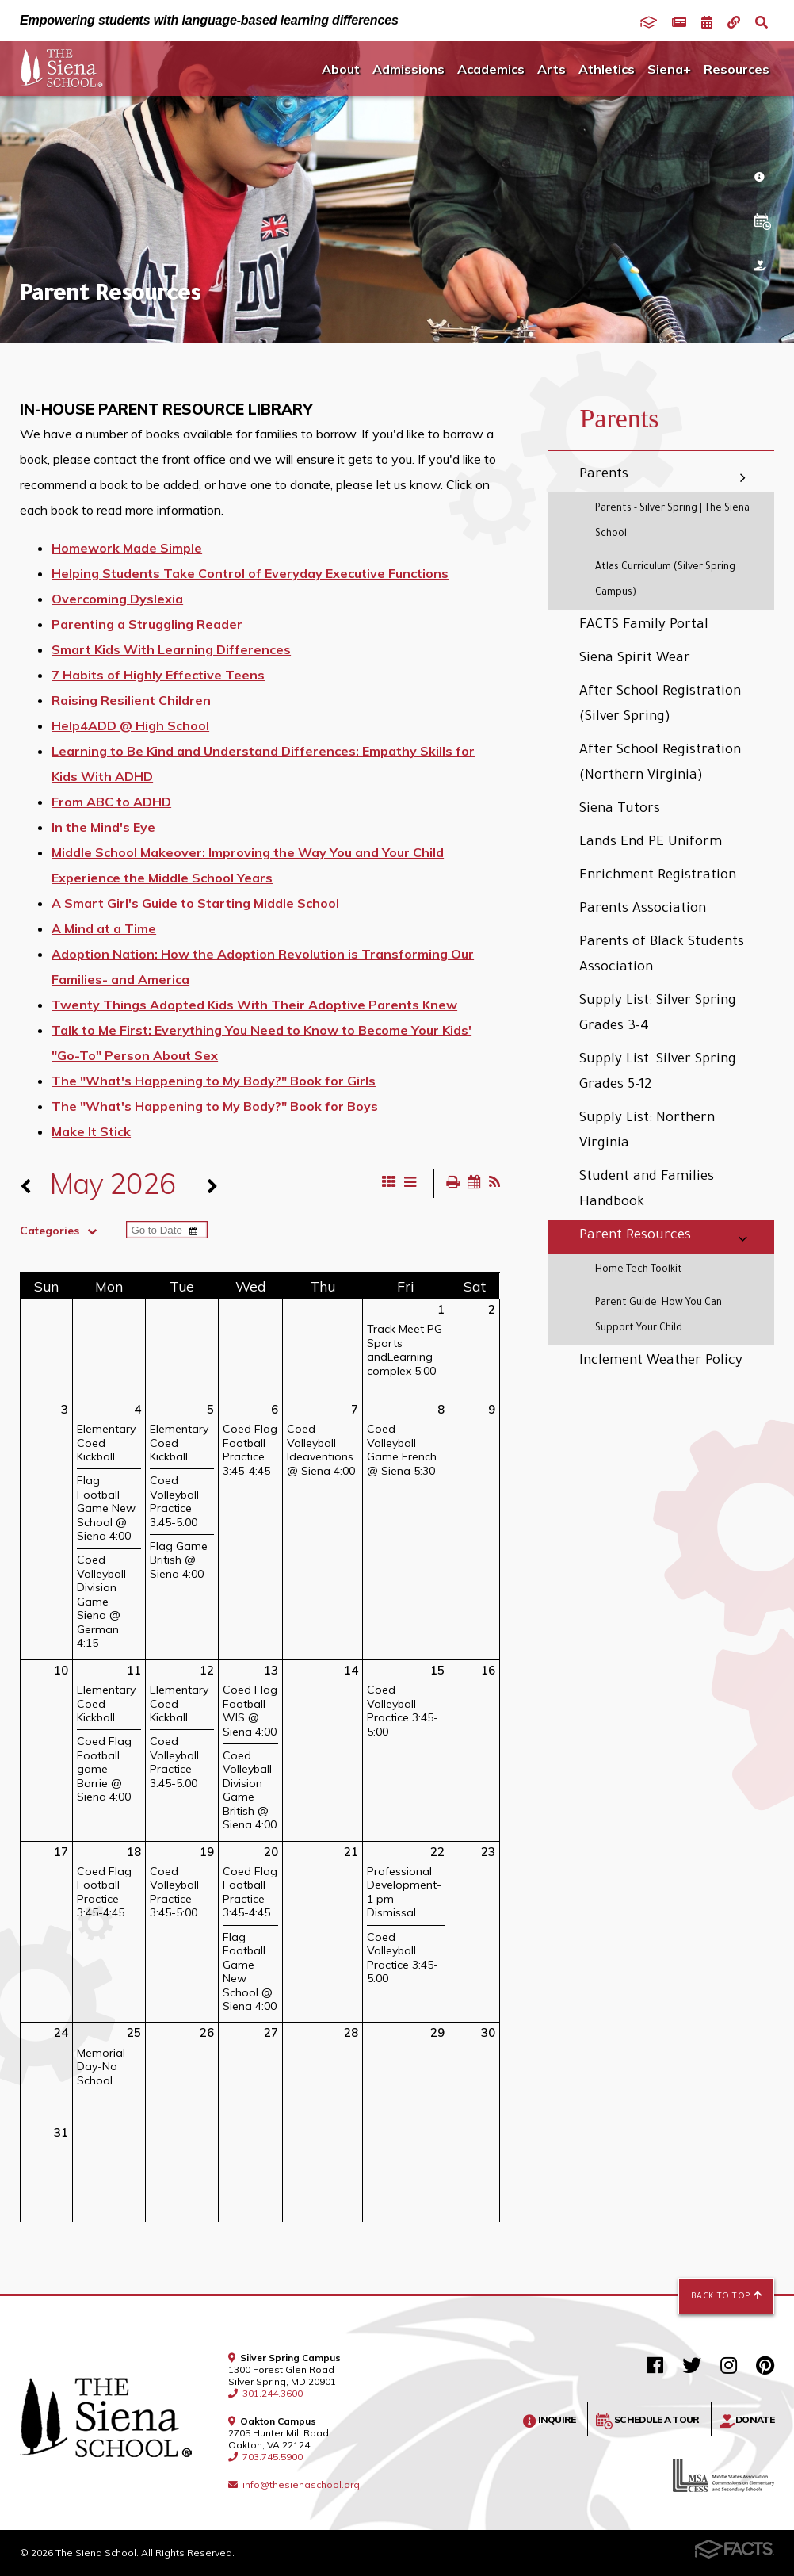  Describe the element at coordinates (657, 1073) in the screenshot. I see `Supply List: Silver Spring Grades 5-12` at that location.